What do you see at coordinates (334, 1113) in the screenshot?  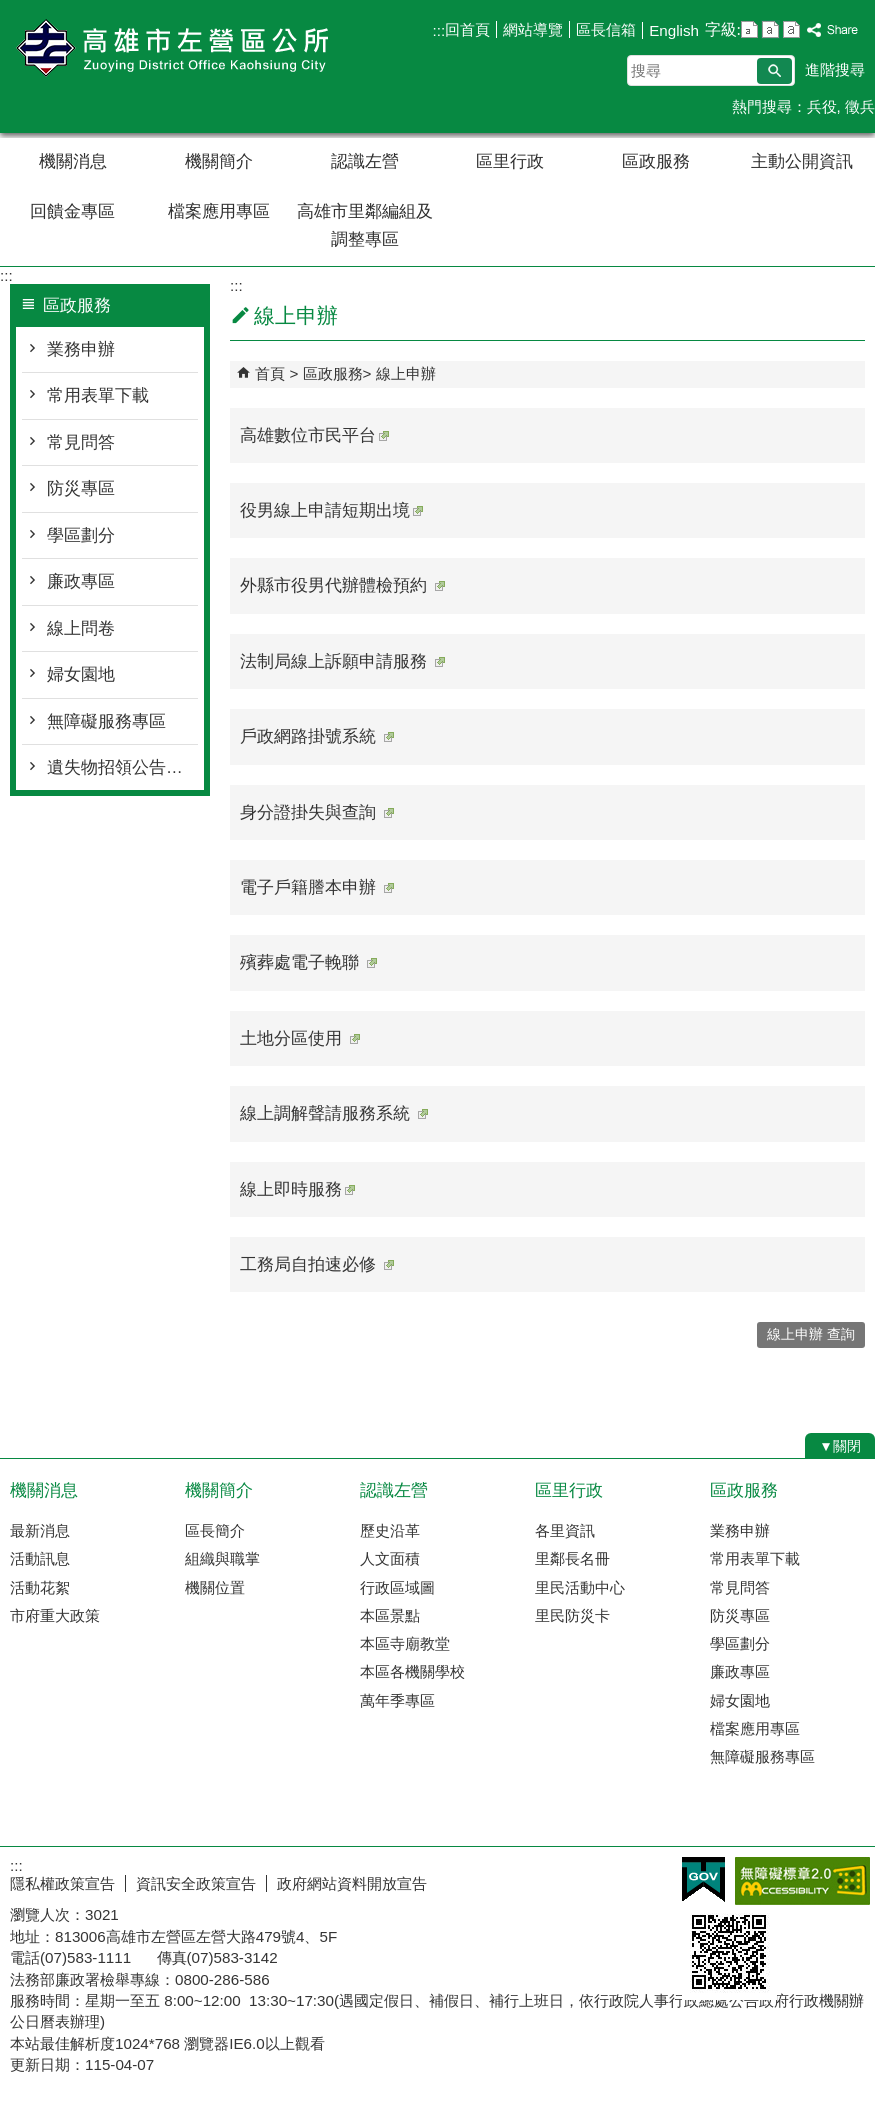 I see `線上調解聲請服務系統` at bounding box center [334, 1113].